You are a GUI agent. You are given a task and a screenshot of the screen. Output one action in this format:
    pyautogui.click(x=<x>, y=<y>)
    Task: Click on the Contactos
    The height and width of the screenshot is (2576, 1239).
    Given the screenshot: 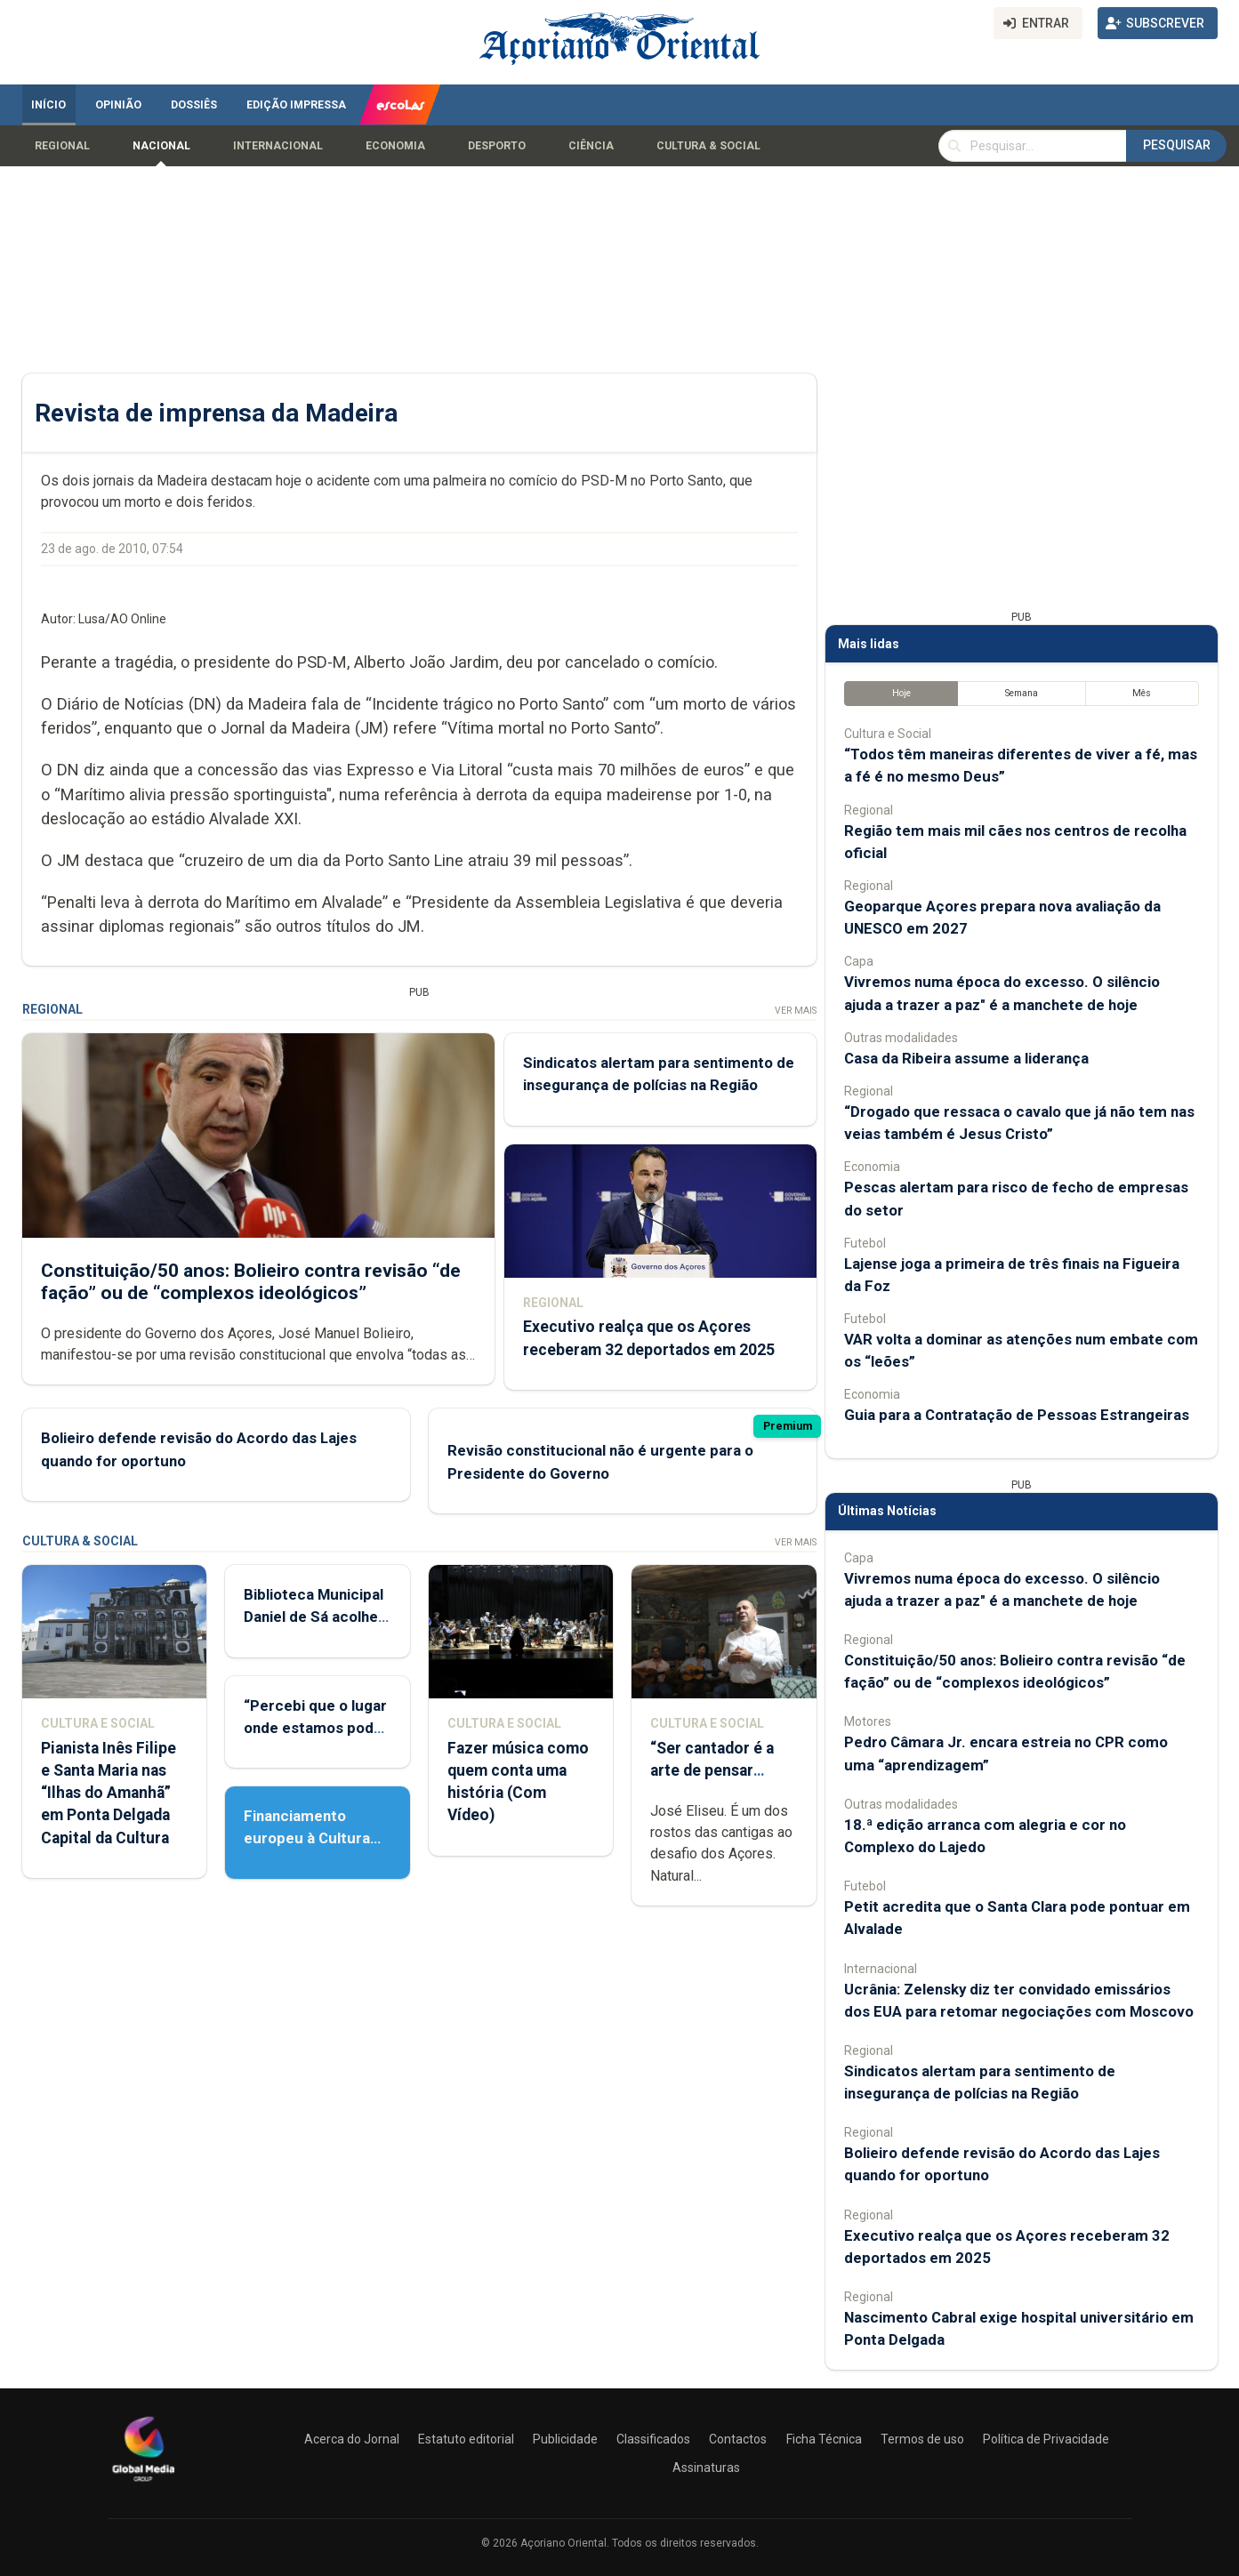 What is the action you would take?
    pyautogui.click(x=738, y=2439)
    